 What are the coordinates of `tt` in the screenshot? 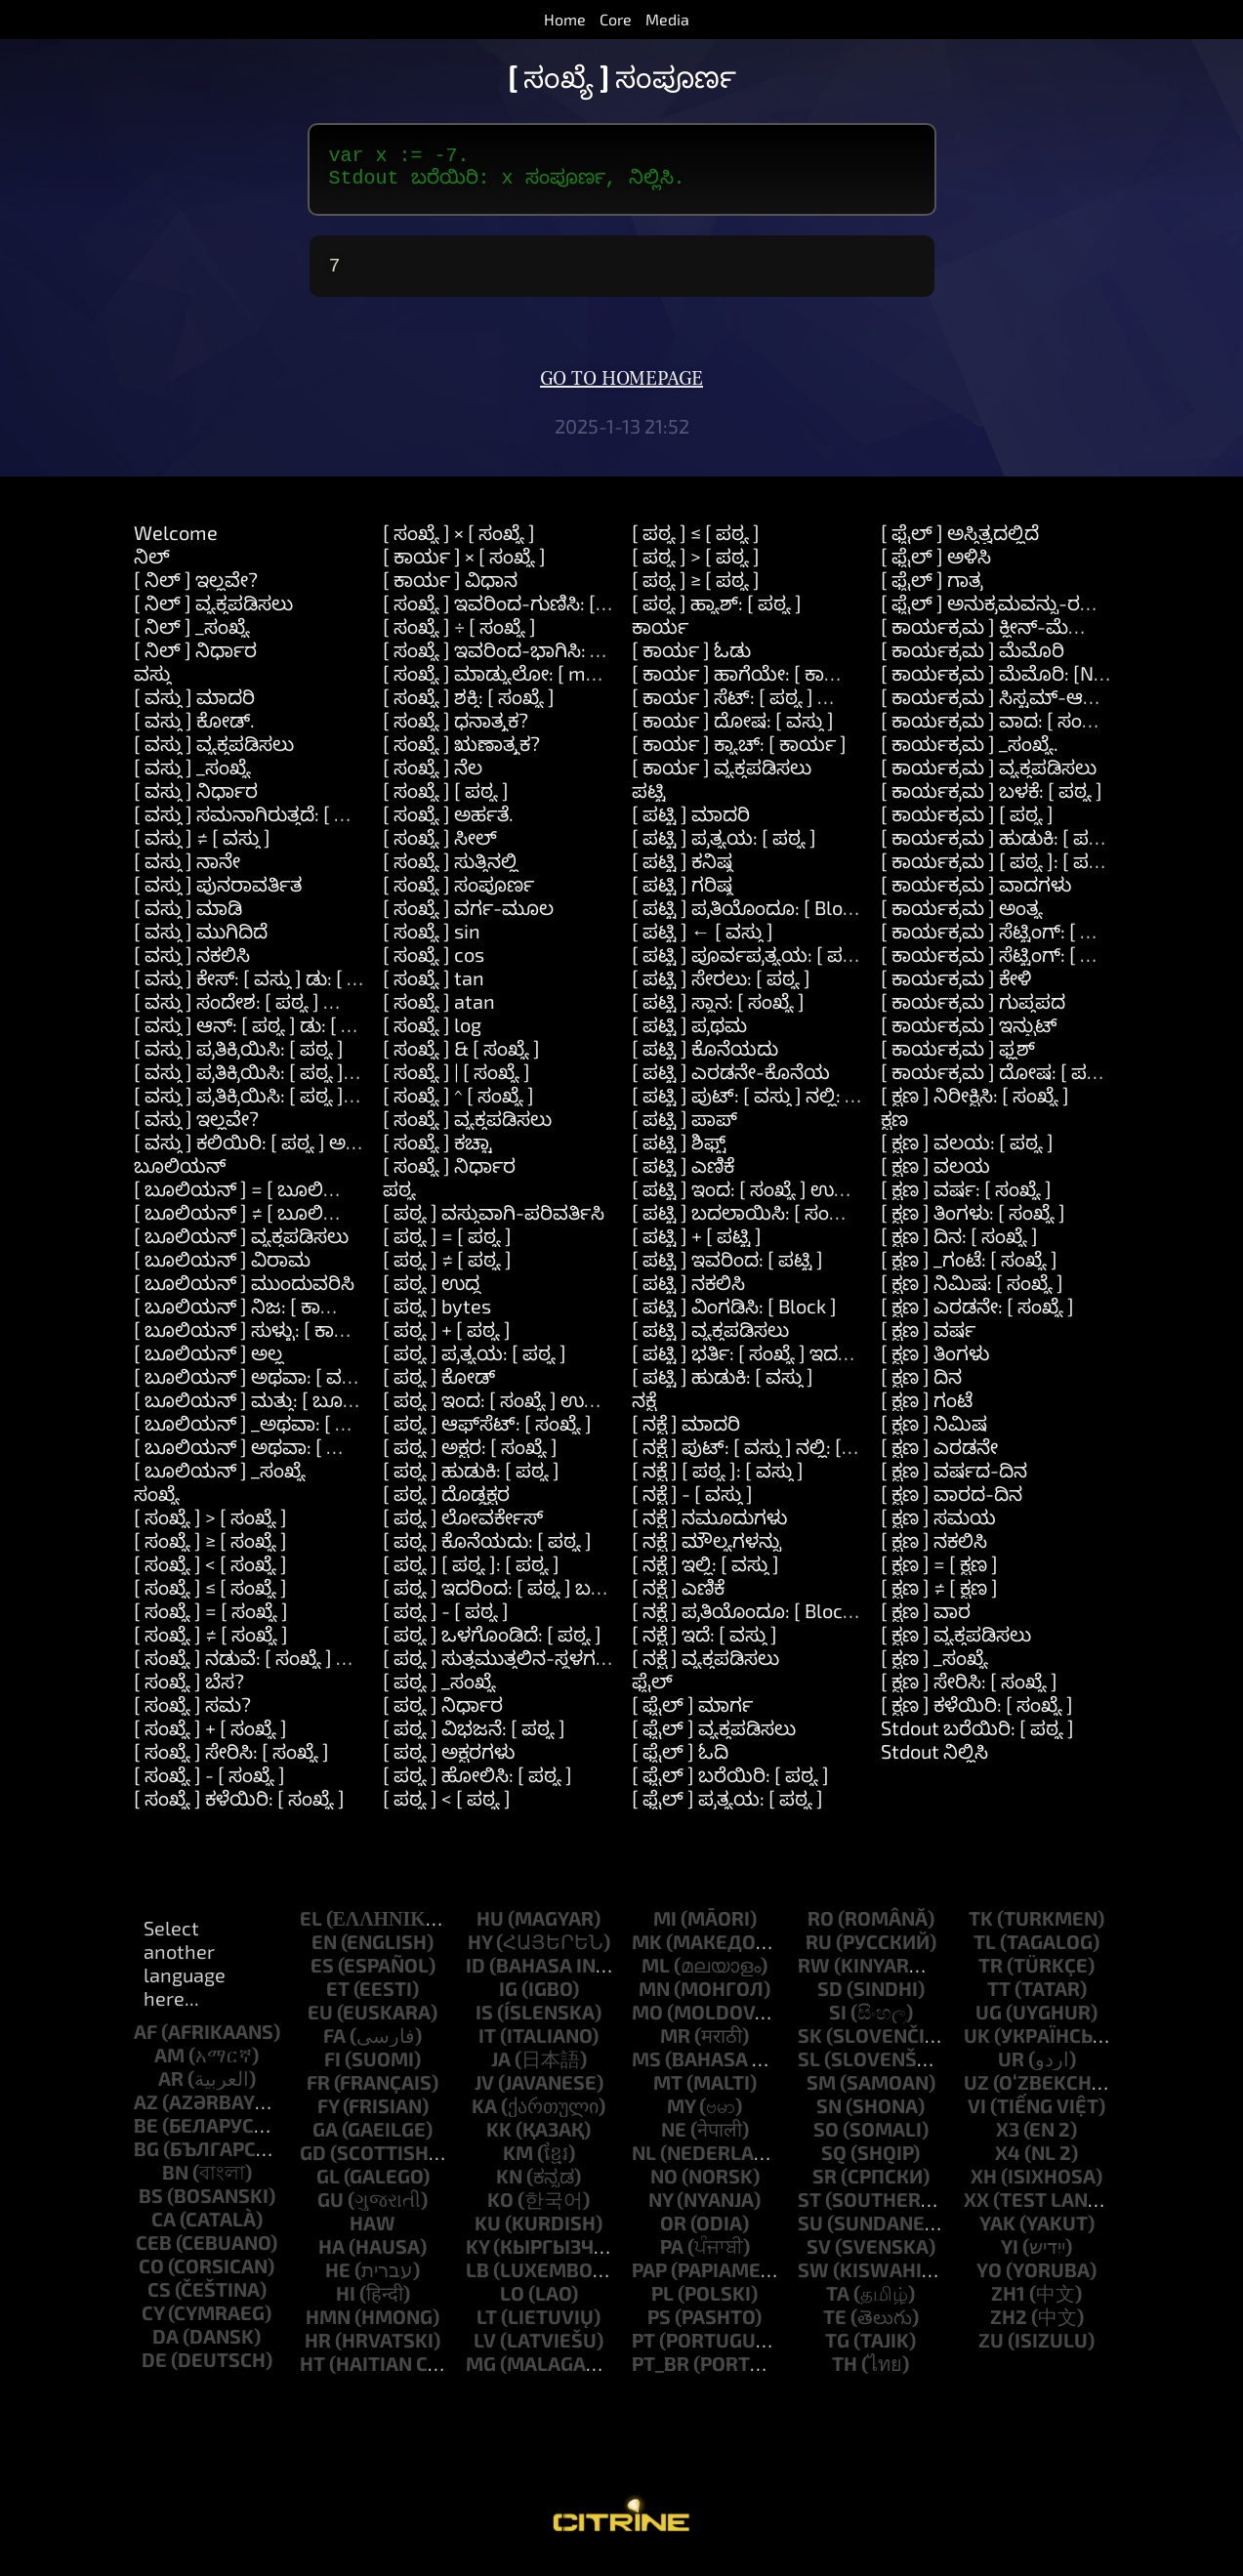 It's located at (999, 2000).